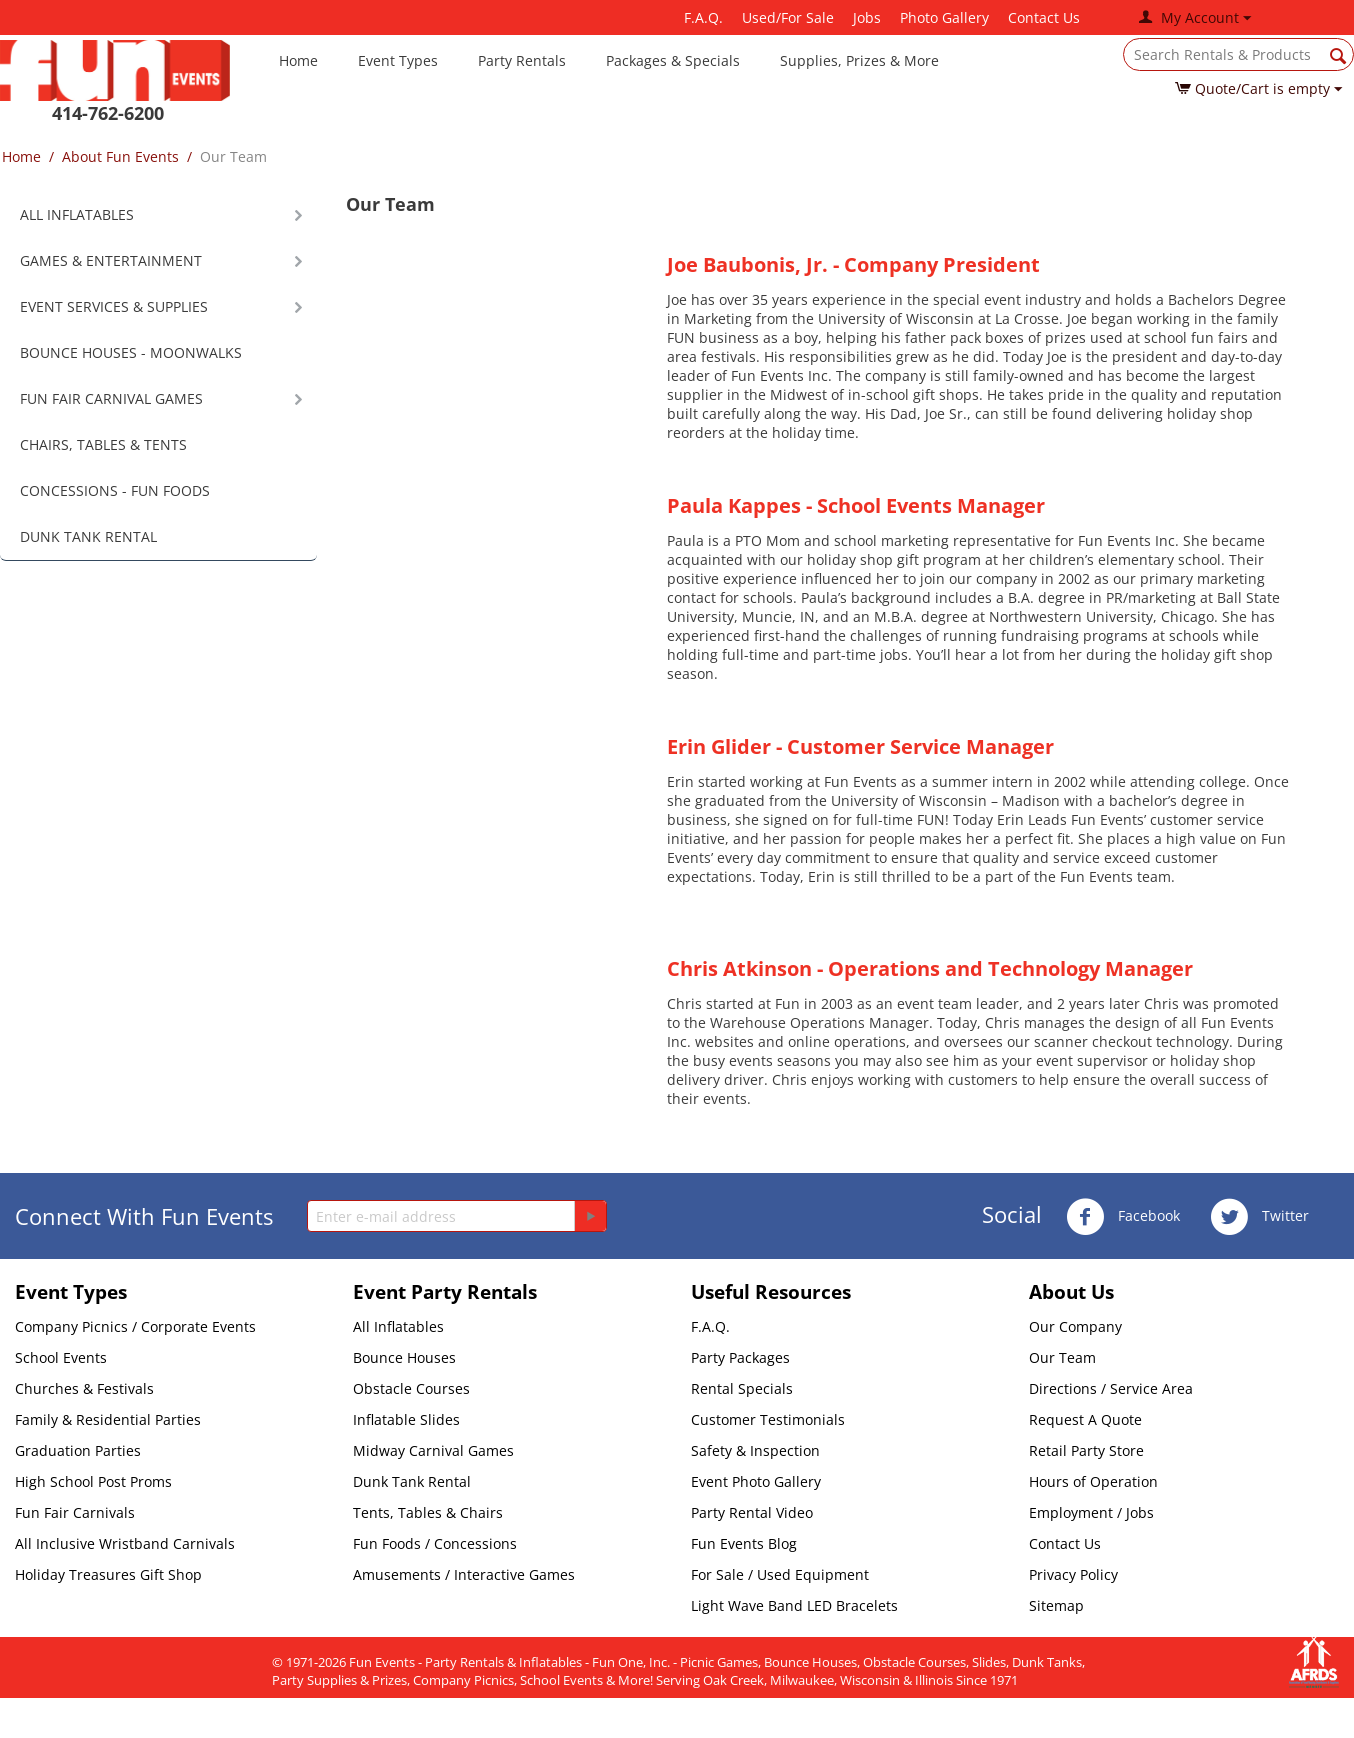 This screenshot has height=1738, width=1354. I want to click on For Sale / Used Equipment, so click(780, 1574).